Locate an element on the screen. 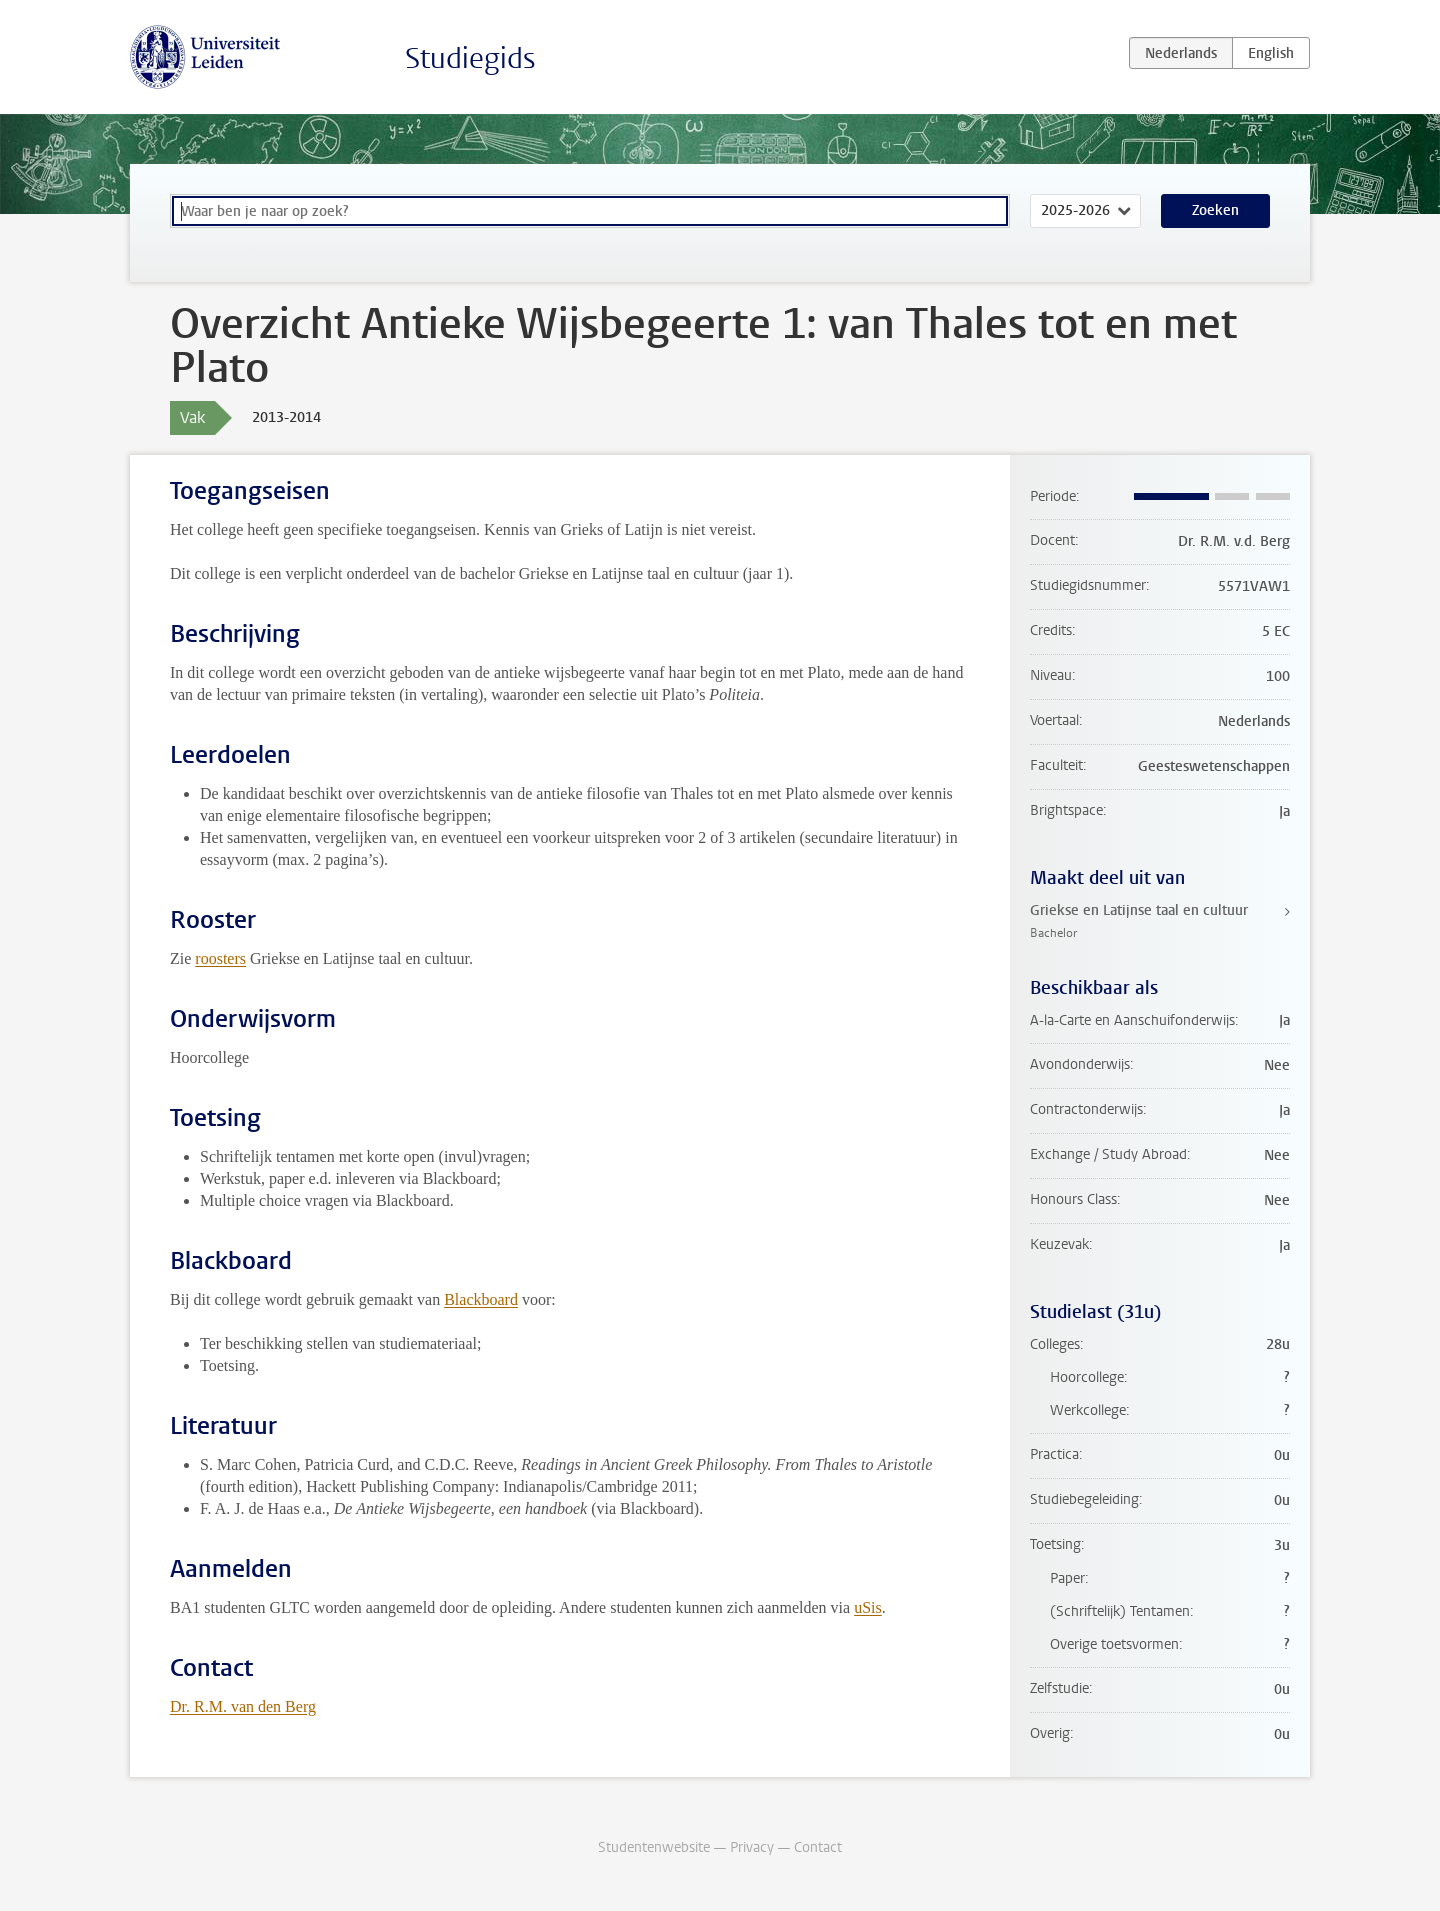 The height and width of the screenshot is (1911, 1440). Contact is located at coordinates (818, 1847).